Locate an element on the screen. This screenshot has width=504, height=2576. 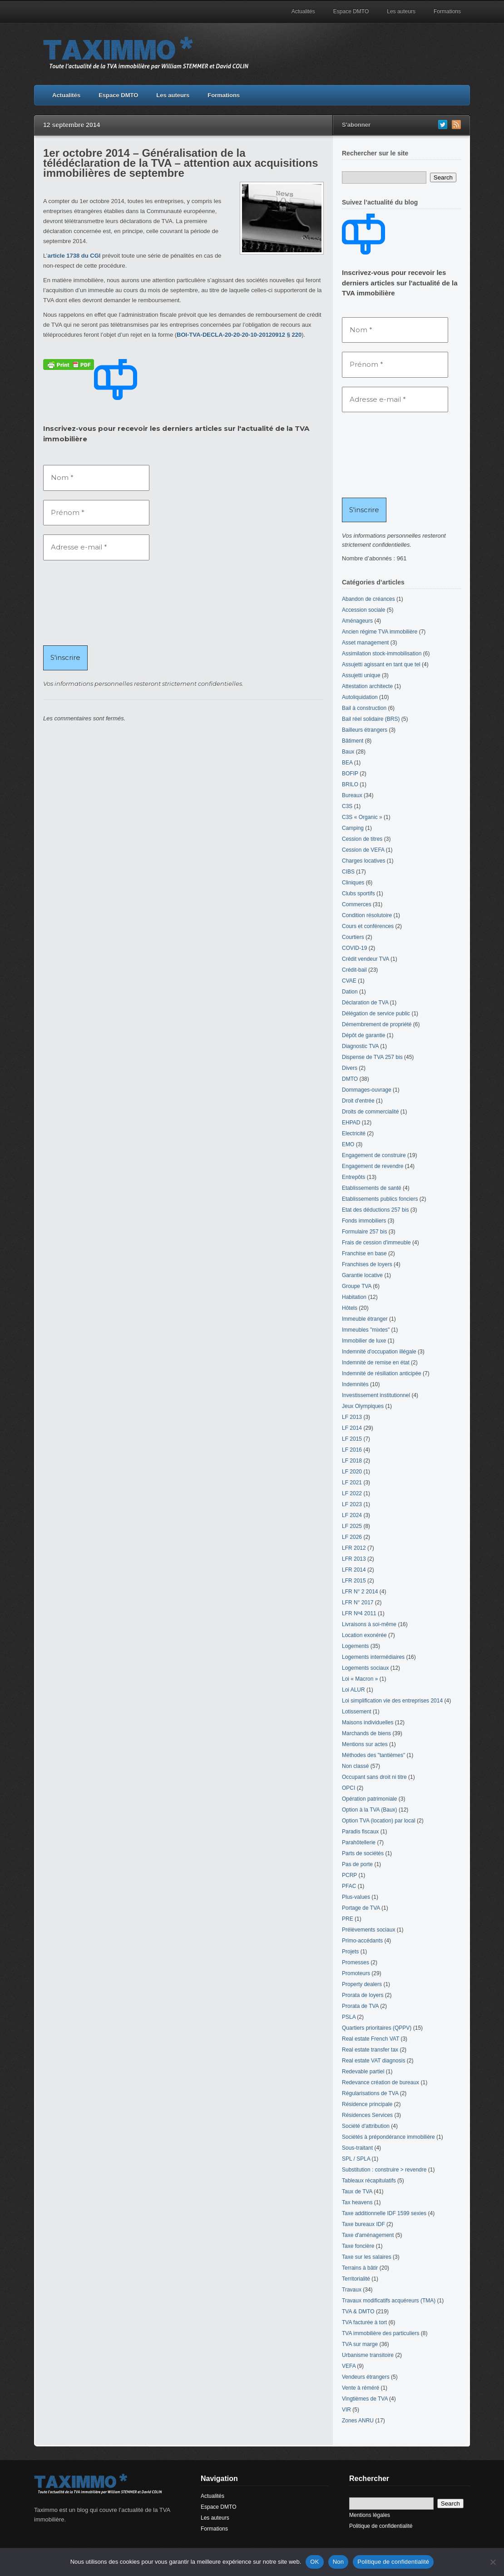
Taux de TVA is located at coordinates (357, 2191).